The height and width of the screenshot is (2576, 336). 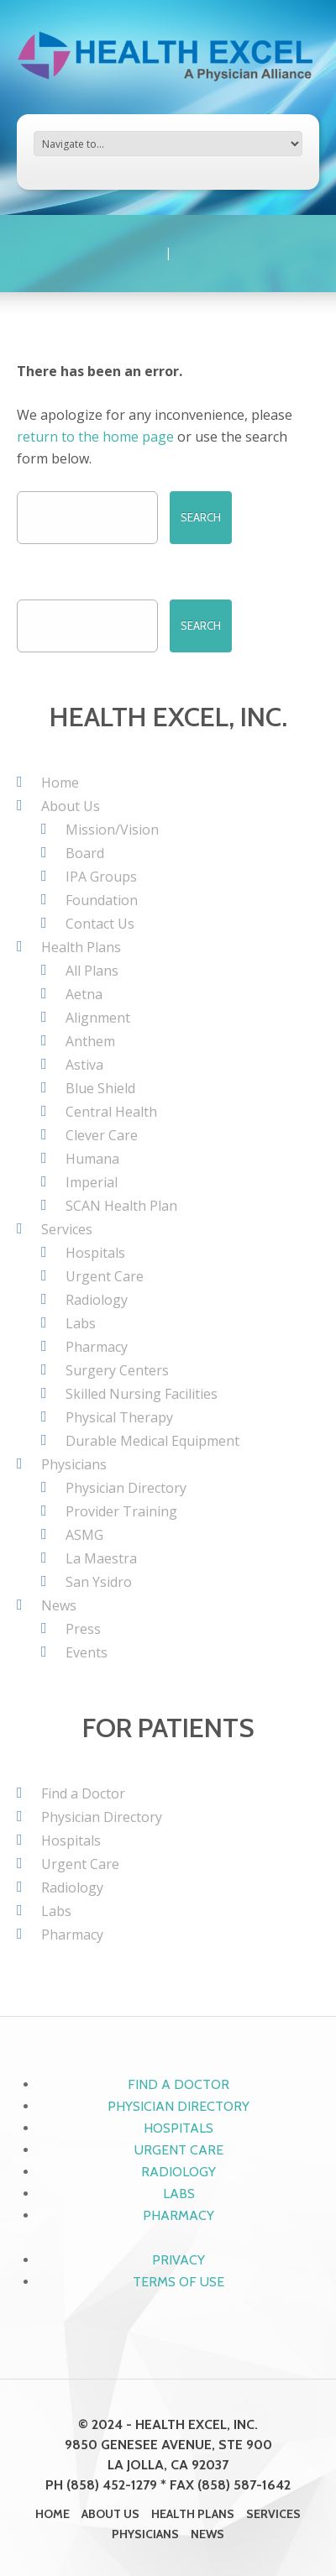 I want to click on Foundation, so click(x=102, y=900).